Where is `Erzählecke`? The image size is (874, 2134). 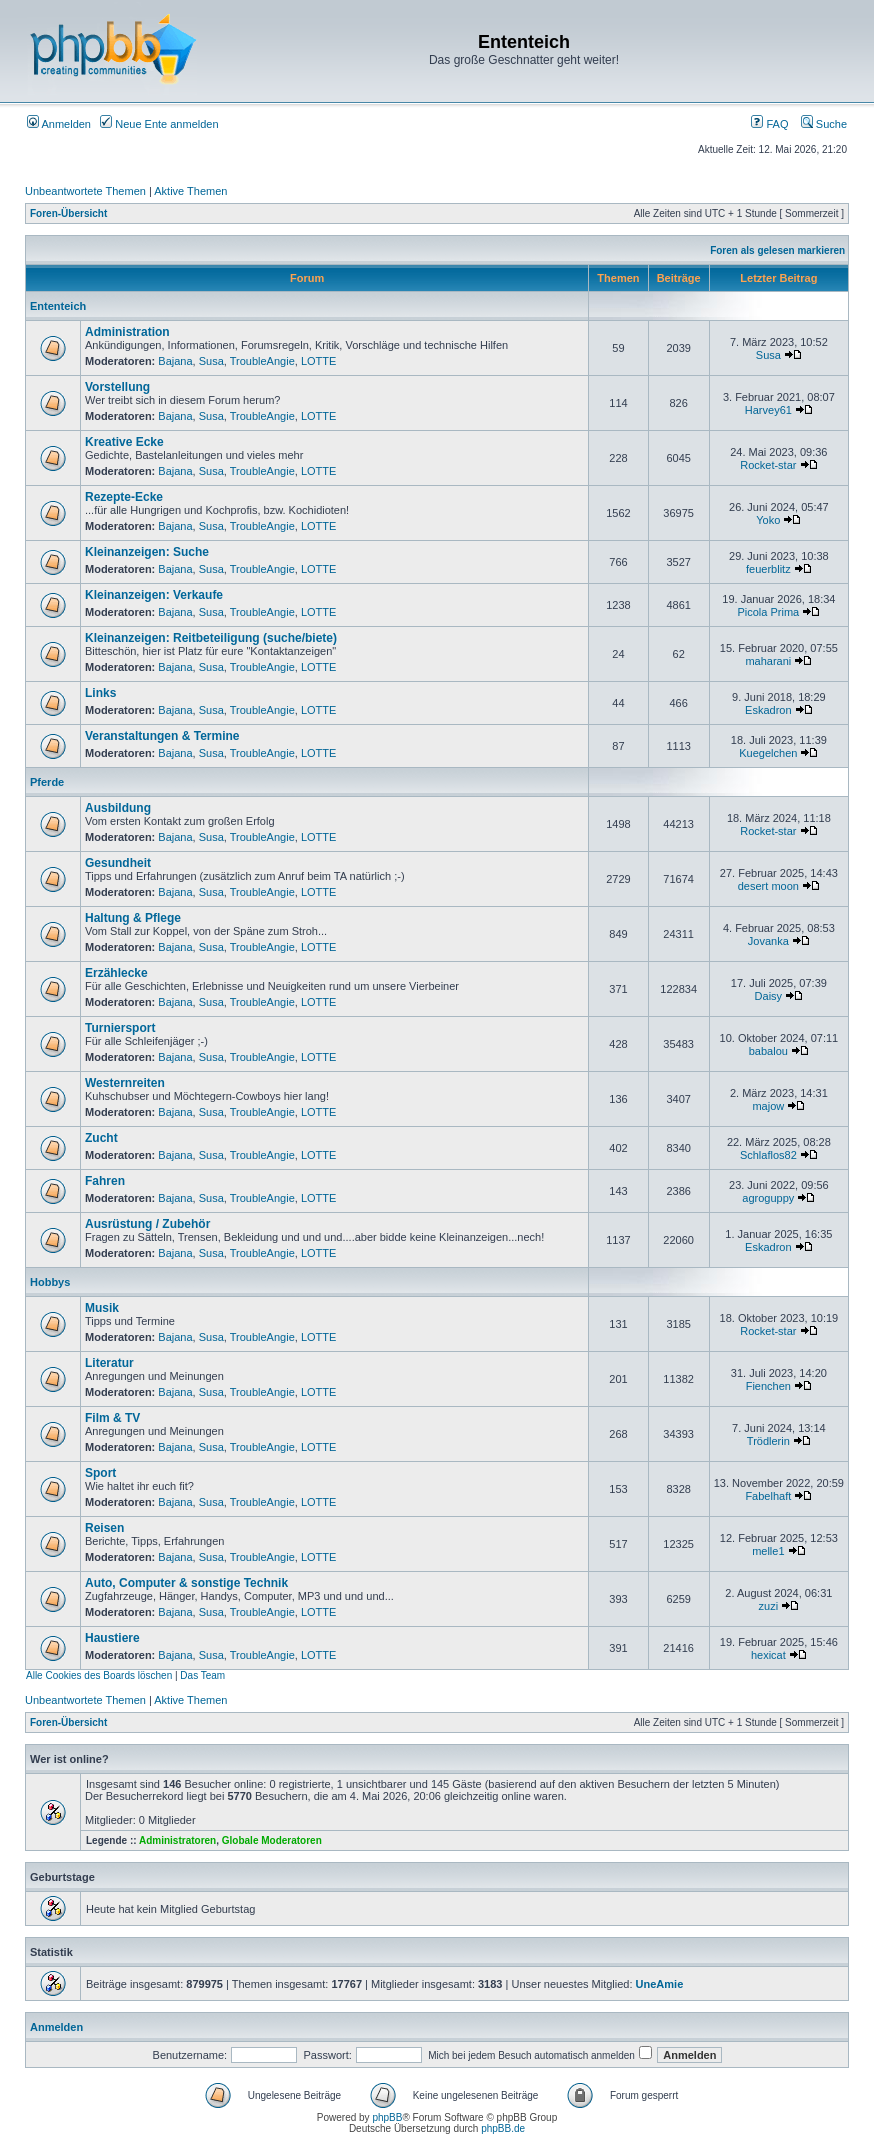 Erzählecke is located at coordinates (116, 973).